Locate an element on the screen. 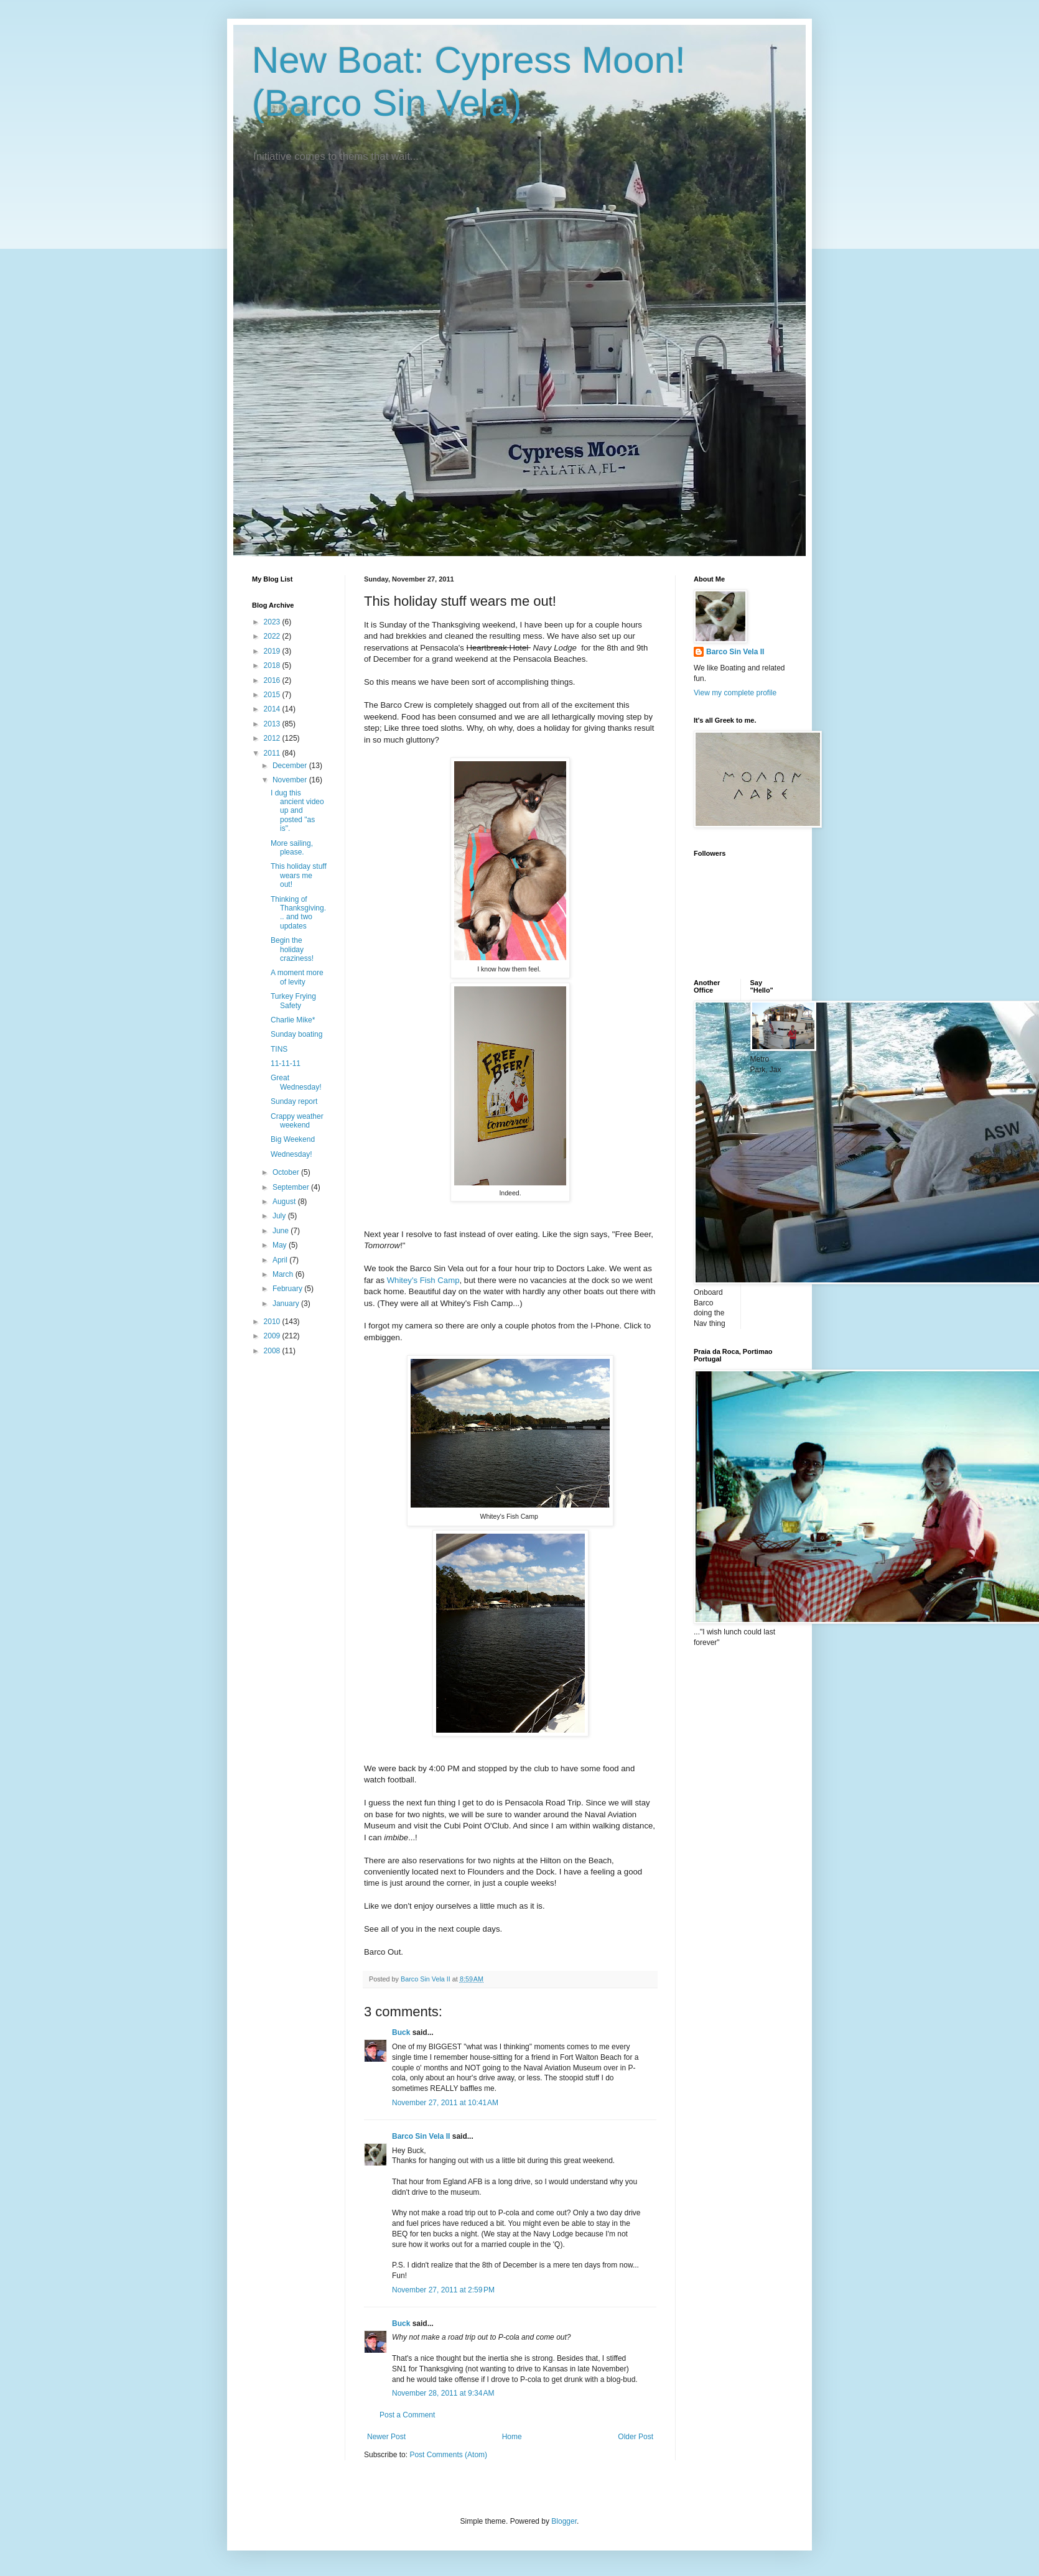 This screenshot has width=1039, height=2576. Charlie Mike* is located at coordinates (293, 1020).